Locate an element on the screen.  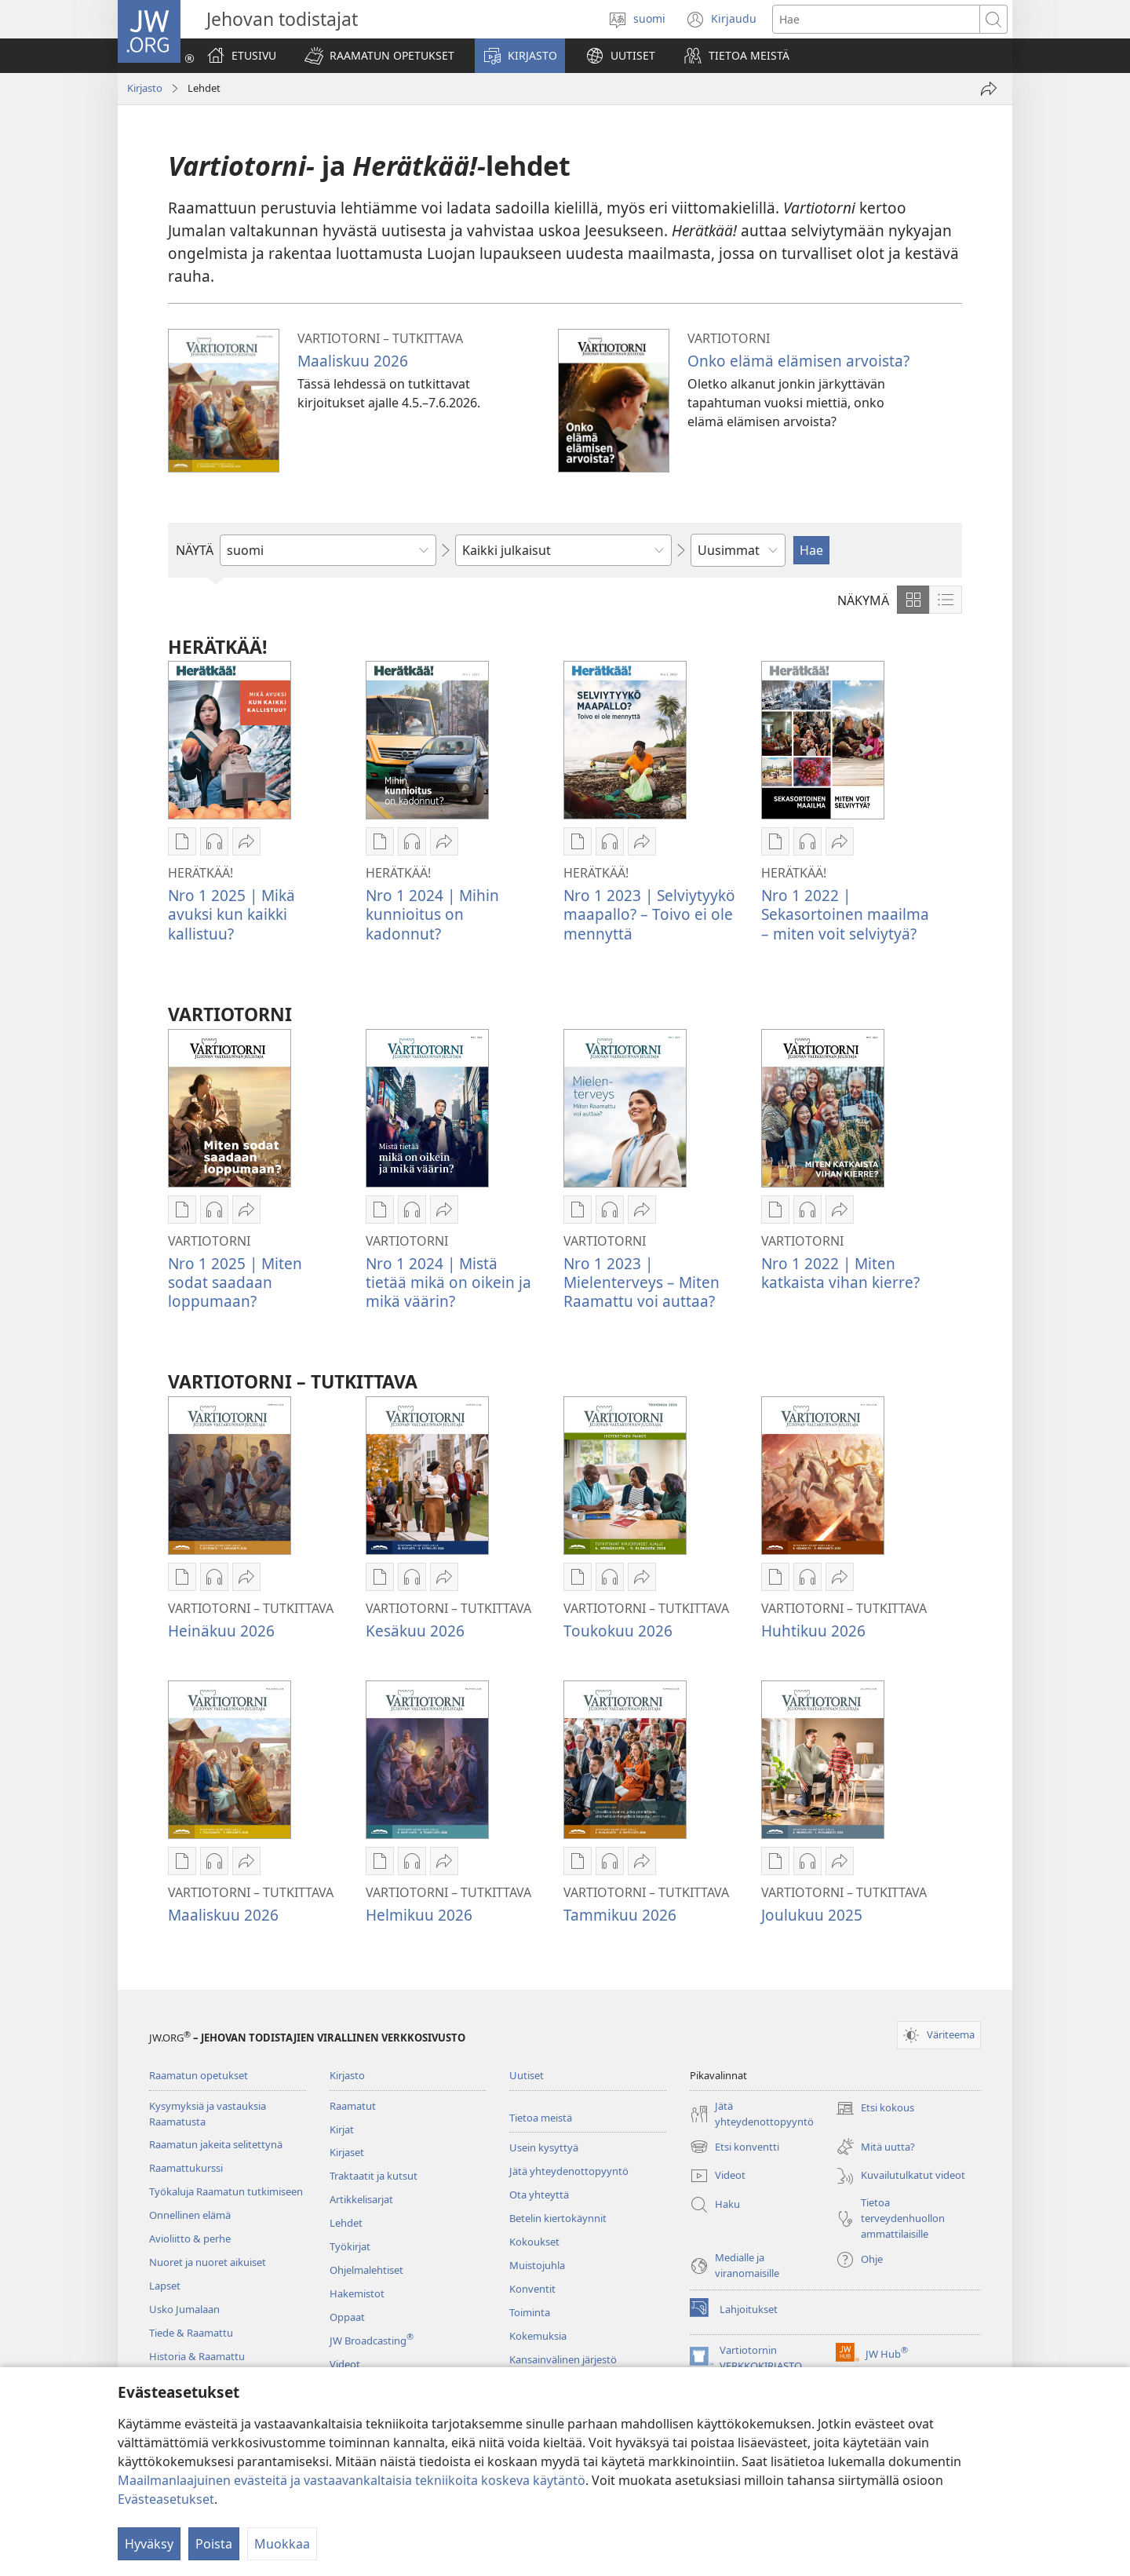
Usein kysyttyä is located at coordinates (543, 2147).